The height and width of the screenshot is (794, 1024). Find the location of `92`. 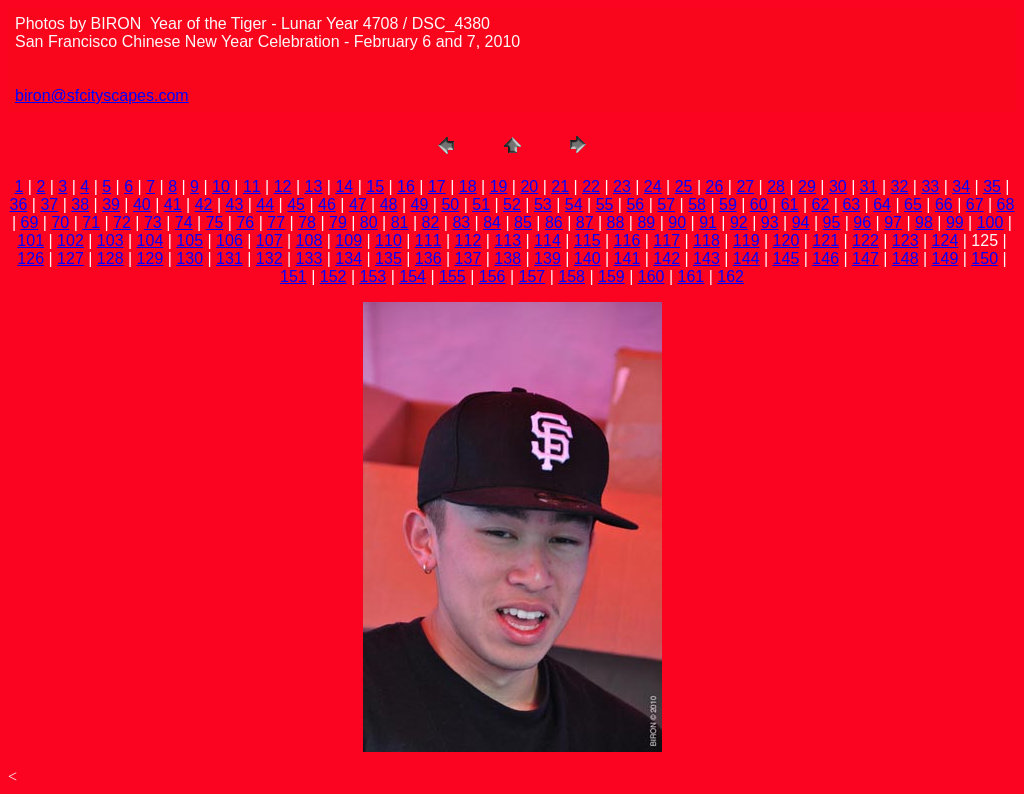

92 is located at coordinates (739, 222).